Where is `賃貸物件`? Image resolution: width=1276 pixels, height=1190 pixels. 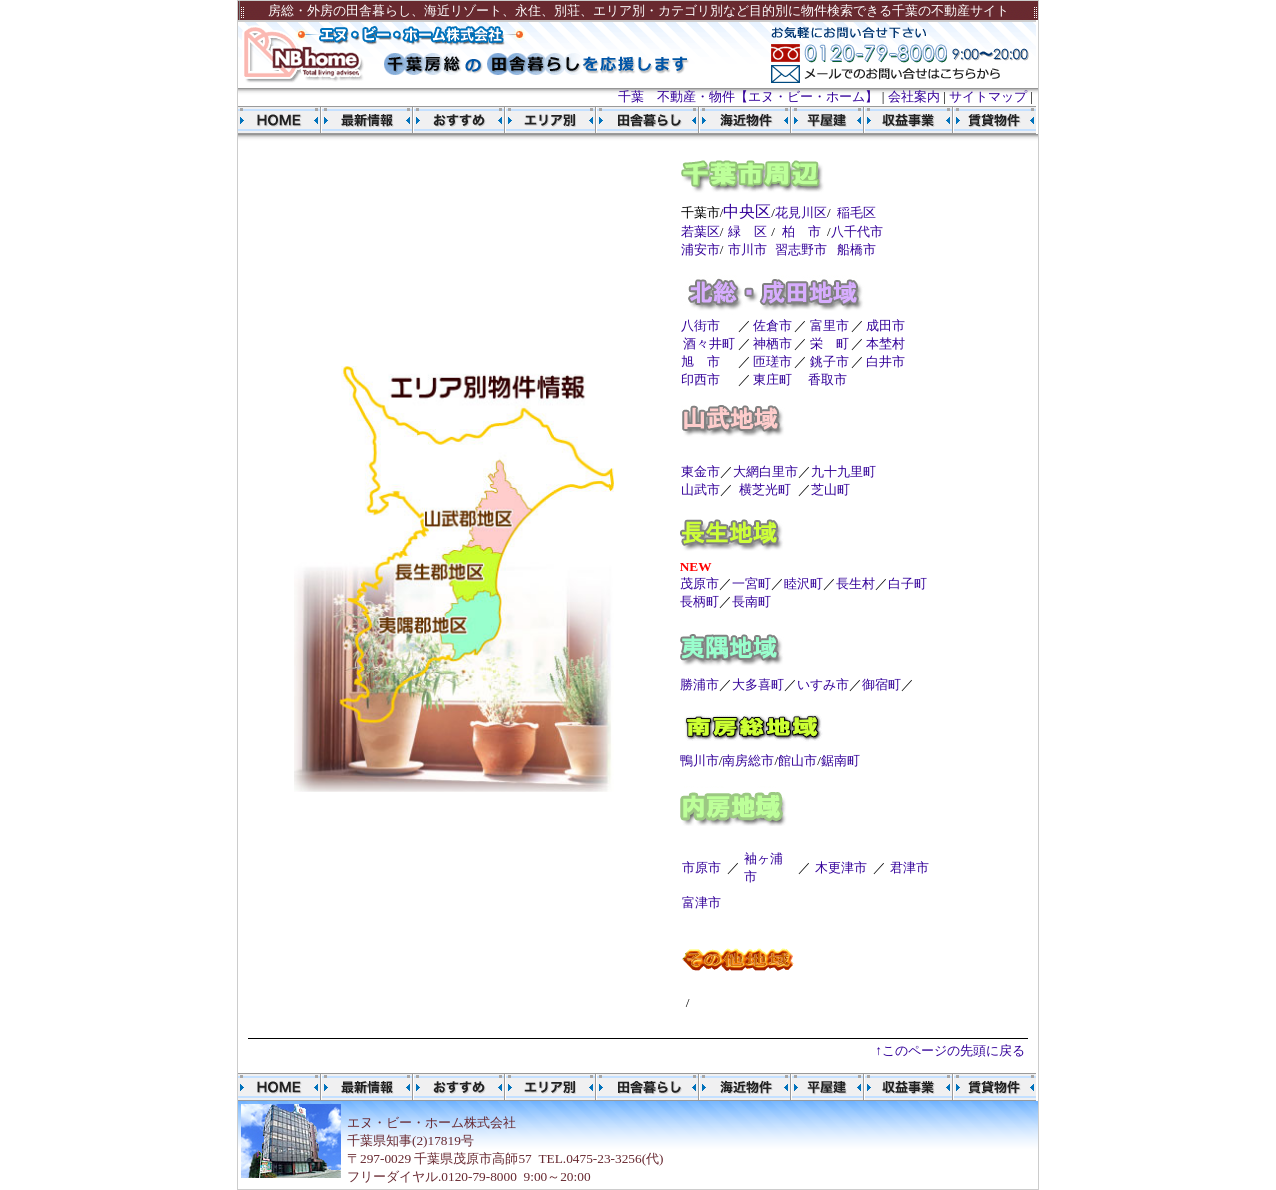
賃貸物件 is located at coordinates (990, 120).